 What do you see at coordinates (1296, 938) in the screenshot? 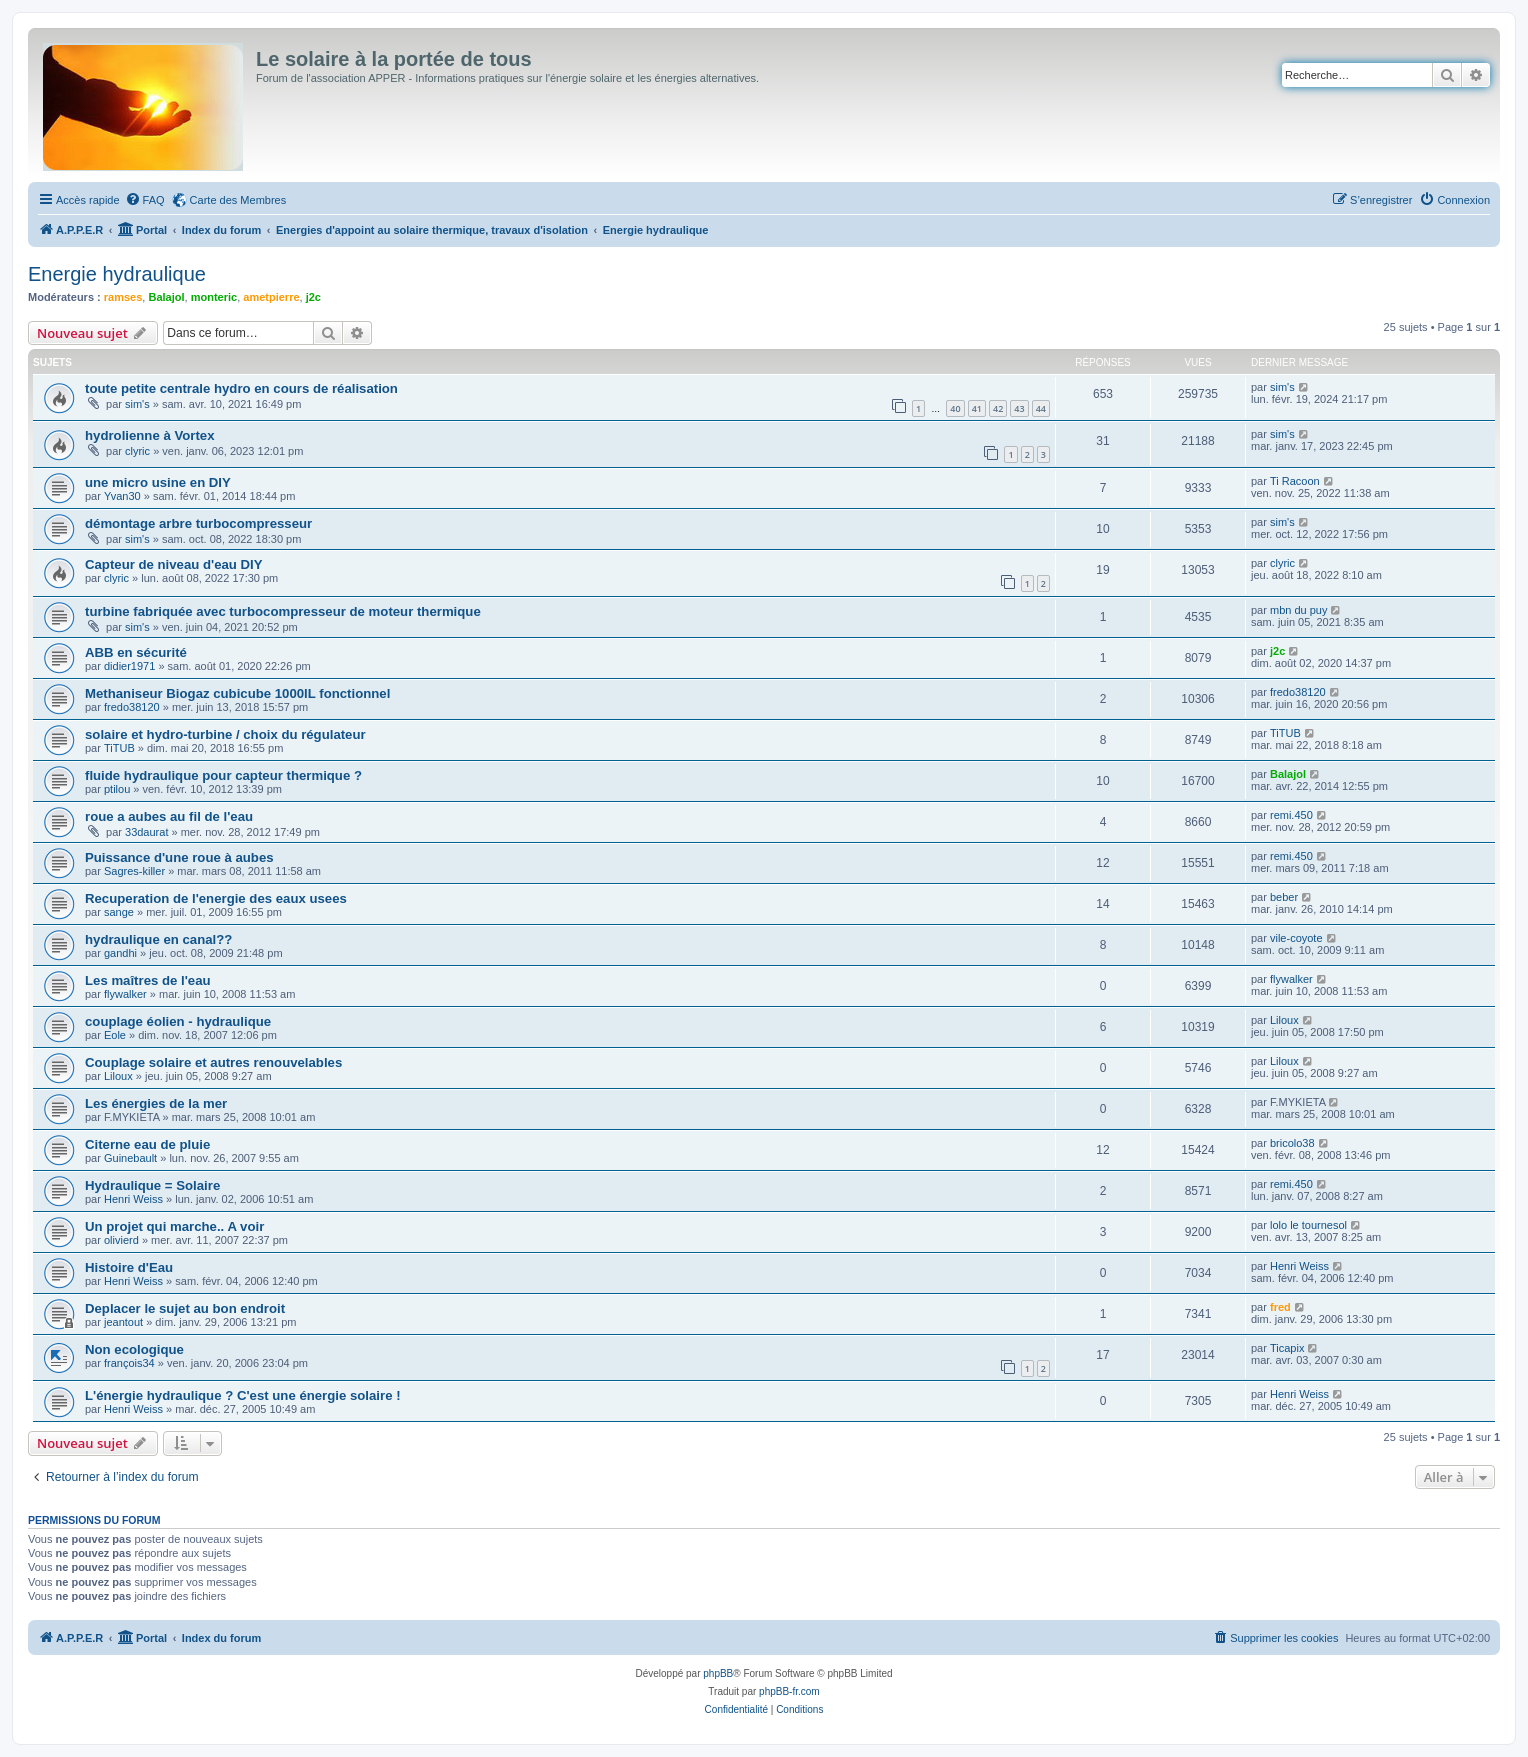
I see `vile-coyote` at bounding box center [1296, 938].